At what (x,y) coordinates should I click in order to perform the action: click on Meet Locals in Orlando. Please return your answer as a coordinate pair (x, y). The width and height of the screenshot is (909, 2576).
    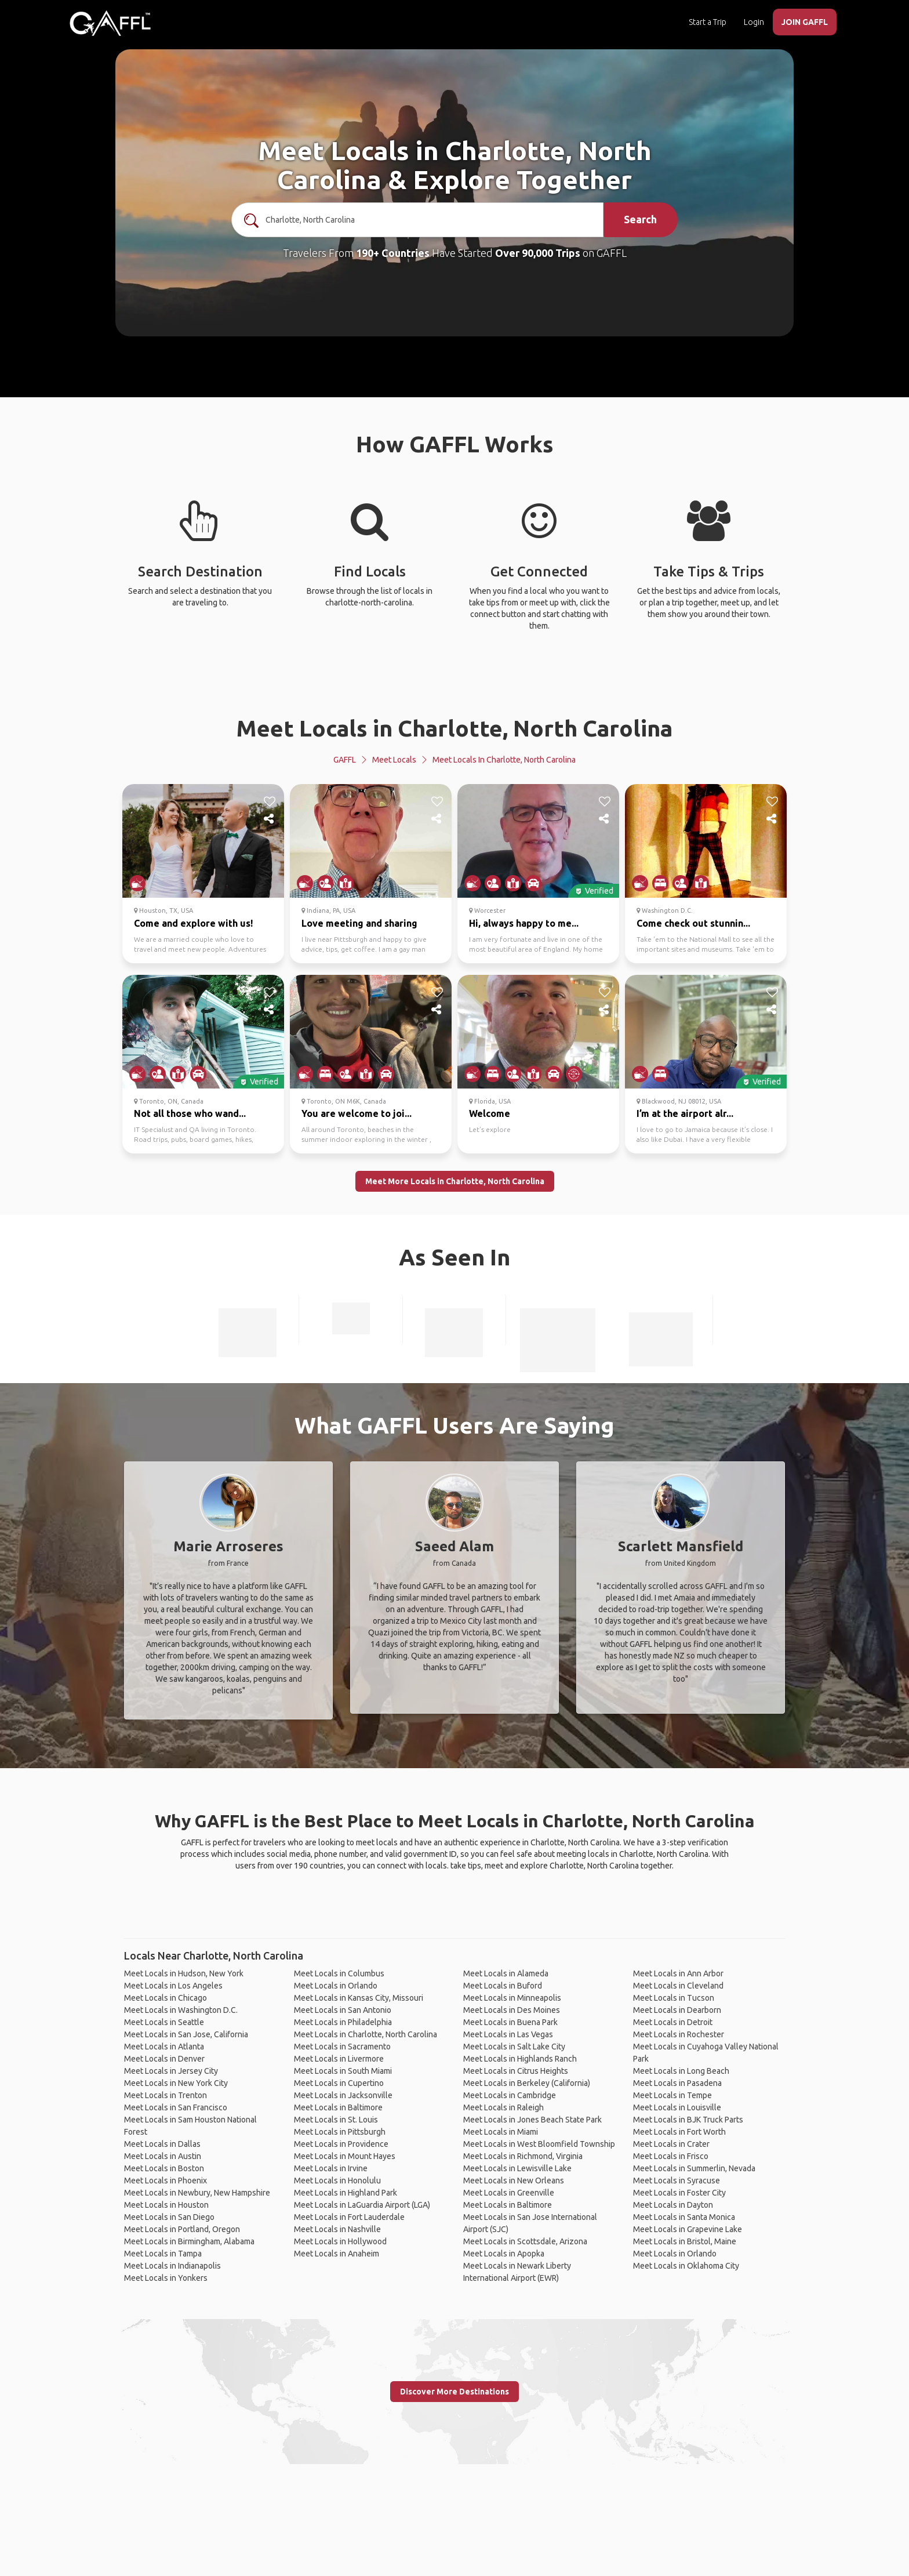
    Looking at the image, I should click on (335, 1985).